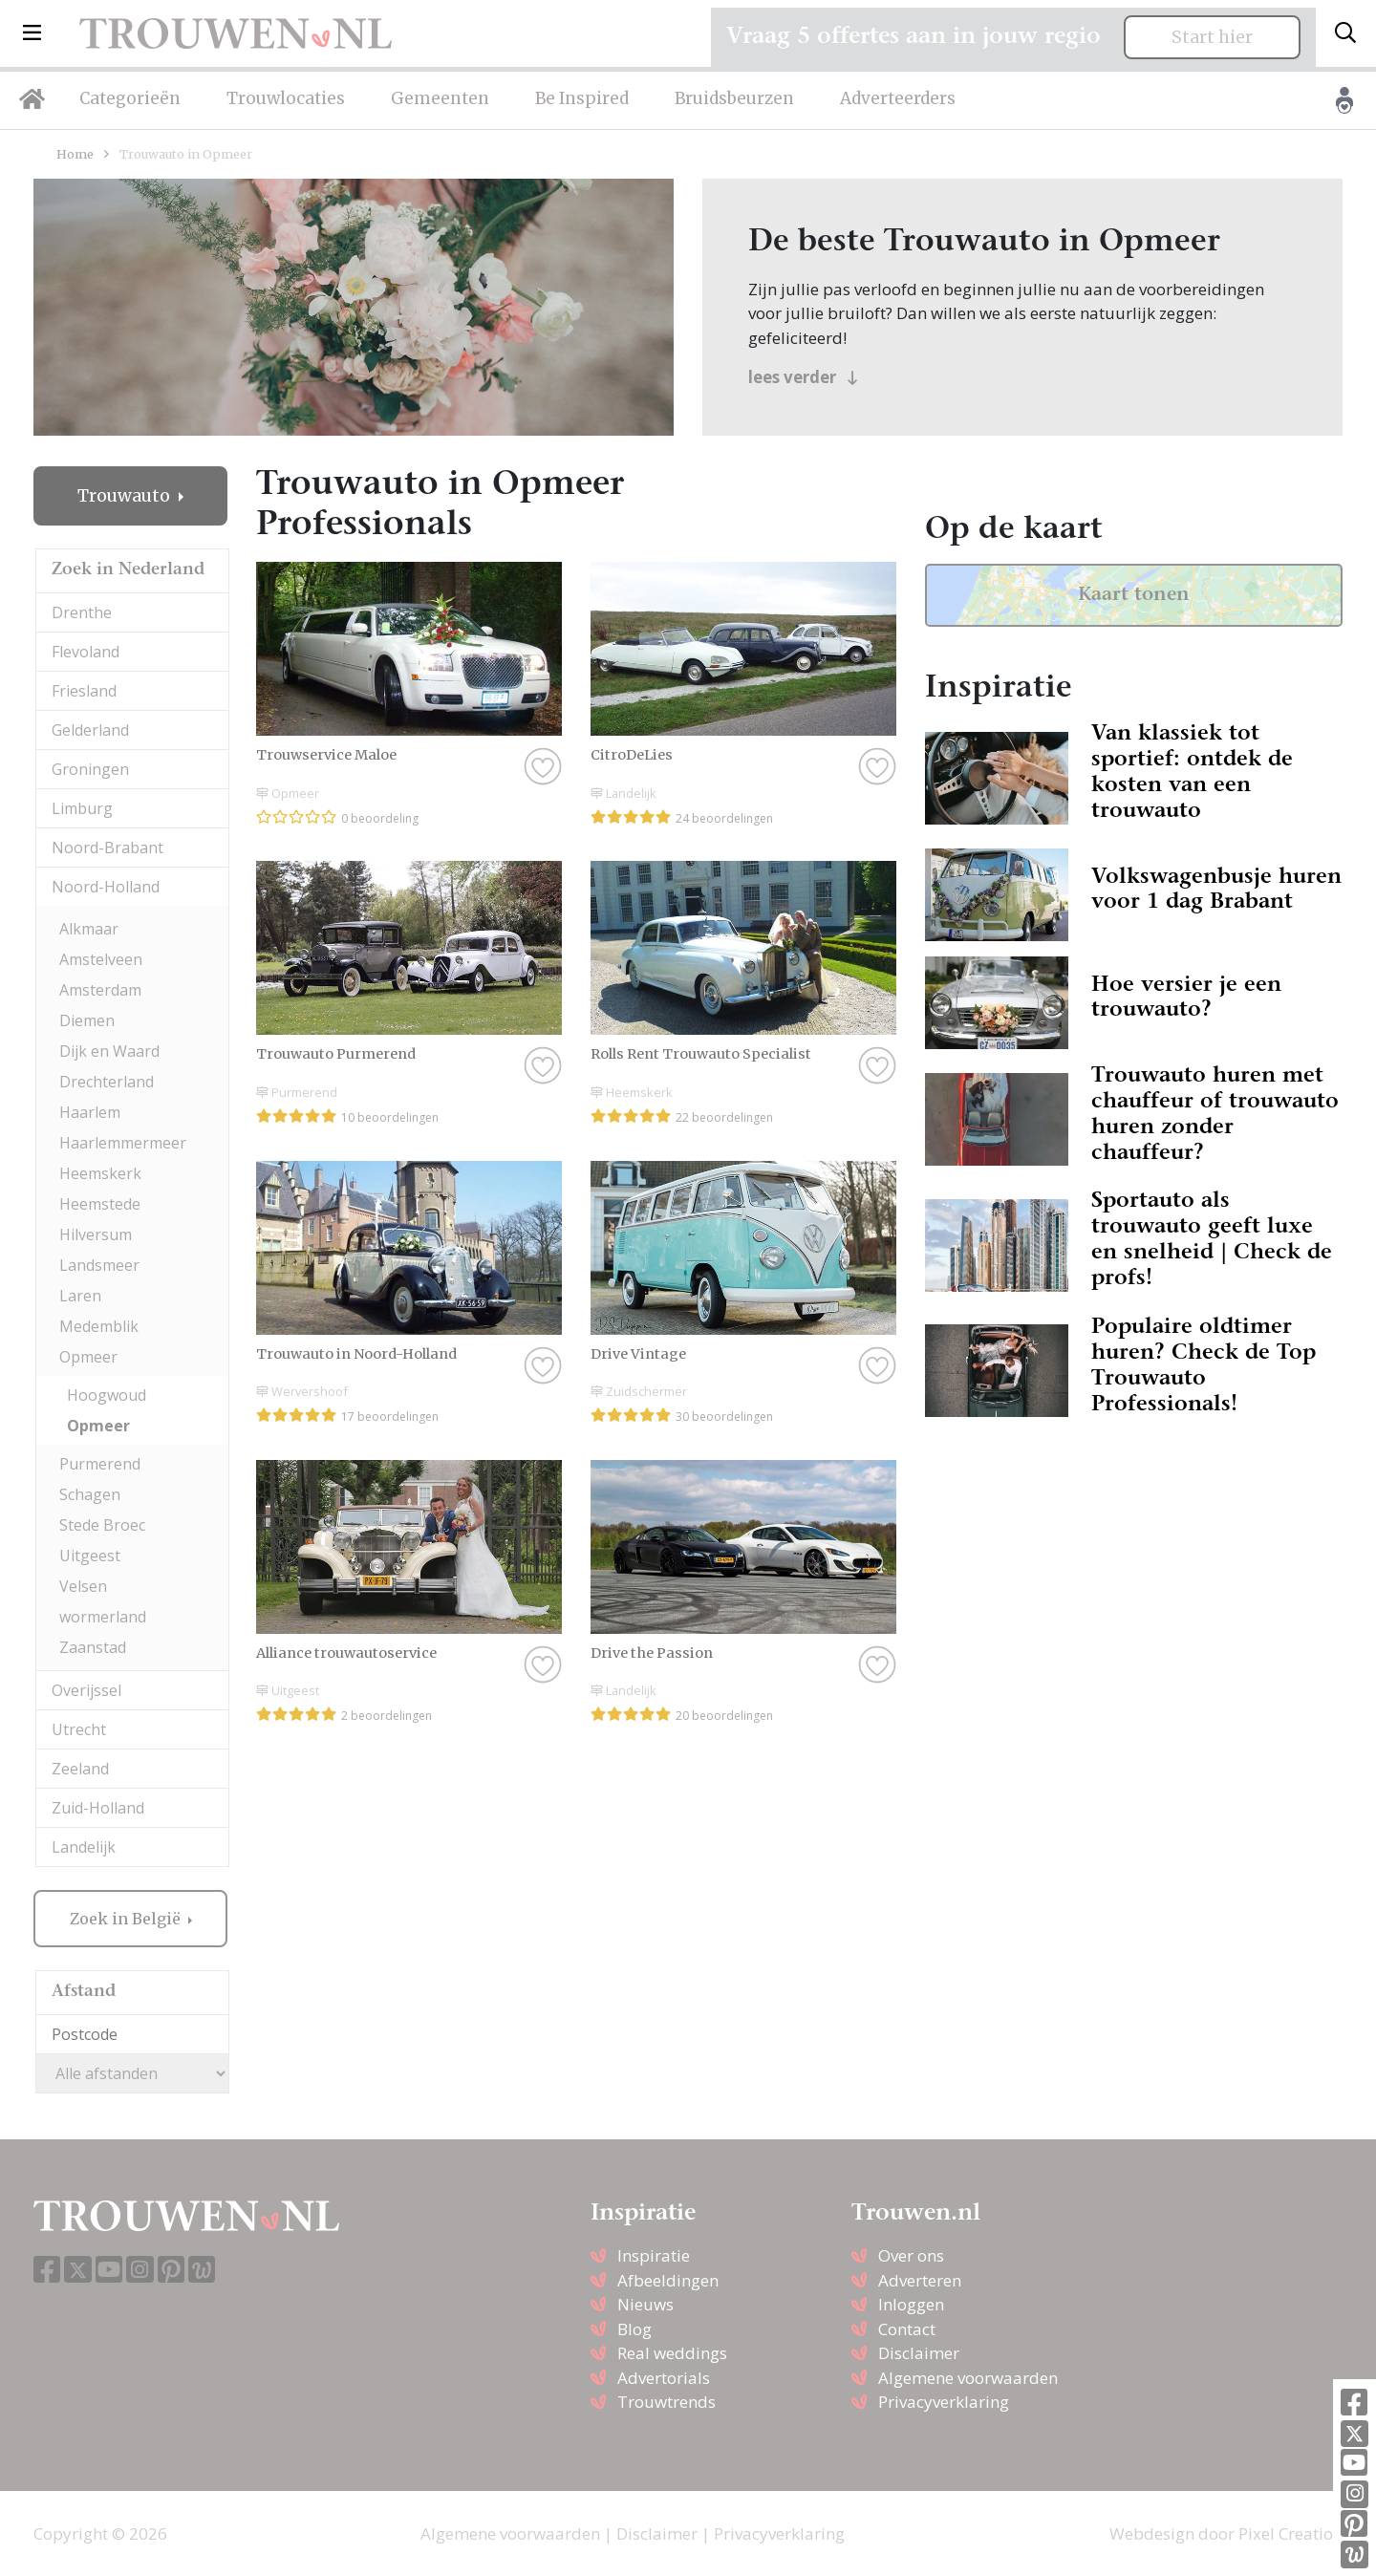 Image resolution: width=1376 pixels, height=2576 pixels. I want to click on Amsterdam, so click(100, 989).